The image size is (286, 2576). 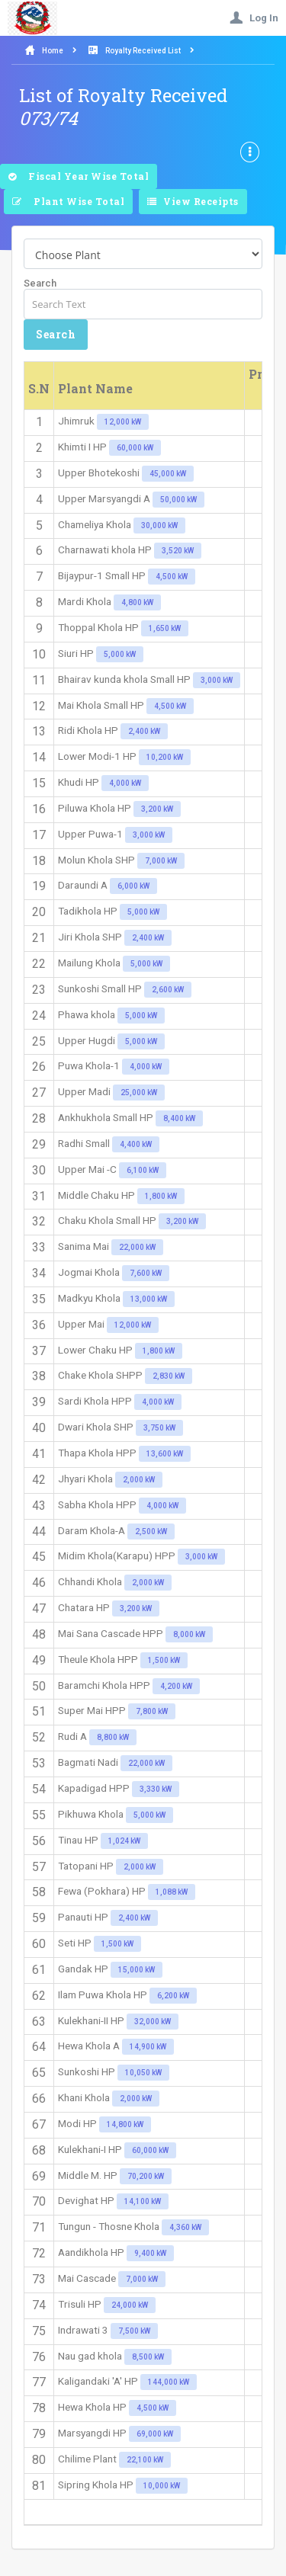 I want to click on 2,500 kW, so click(x=151, y=1531).